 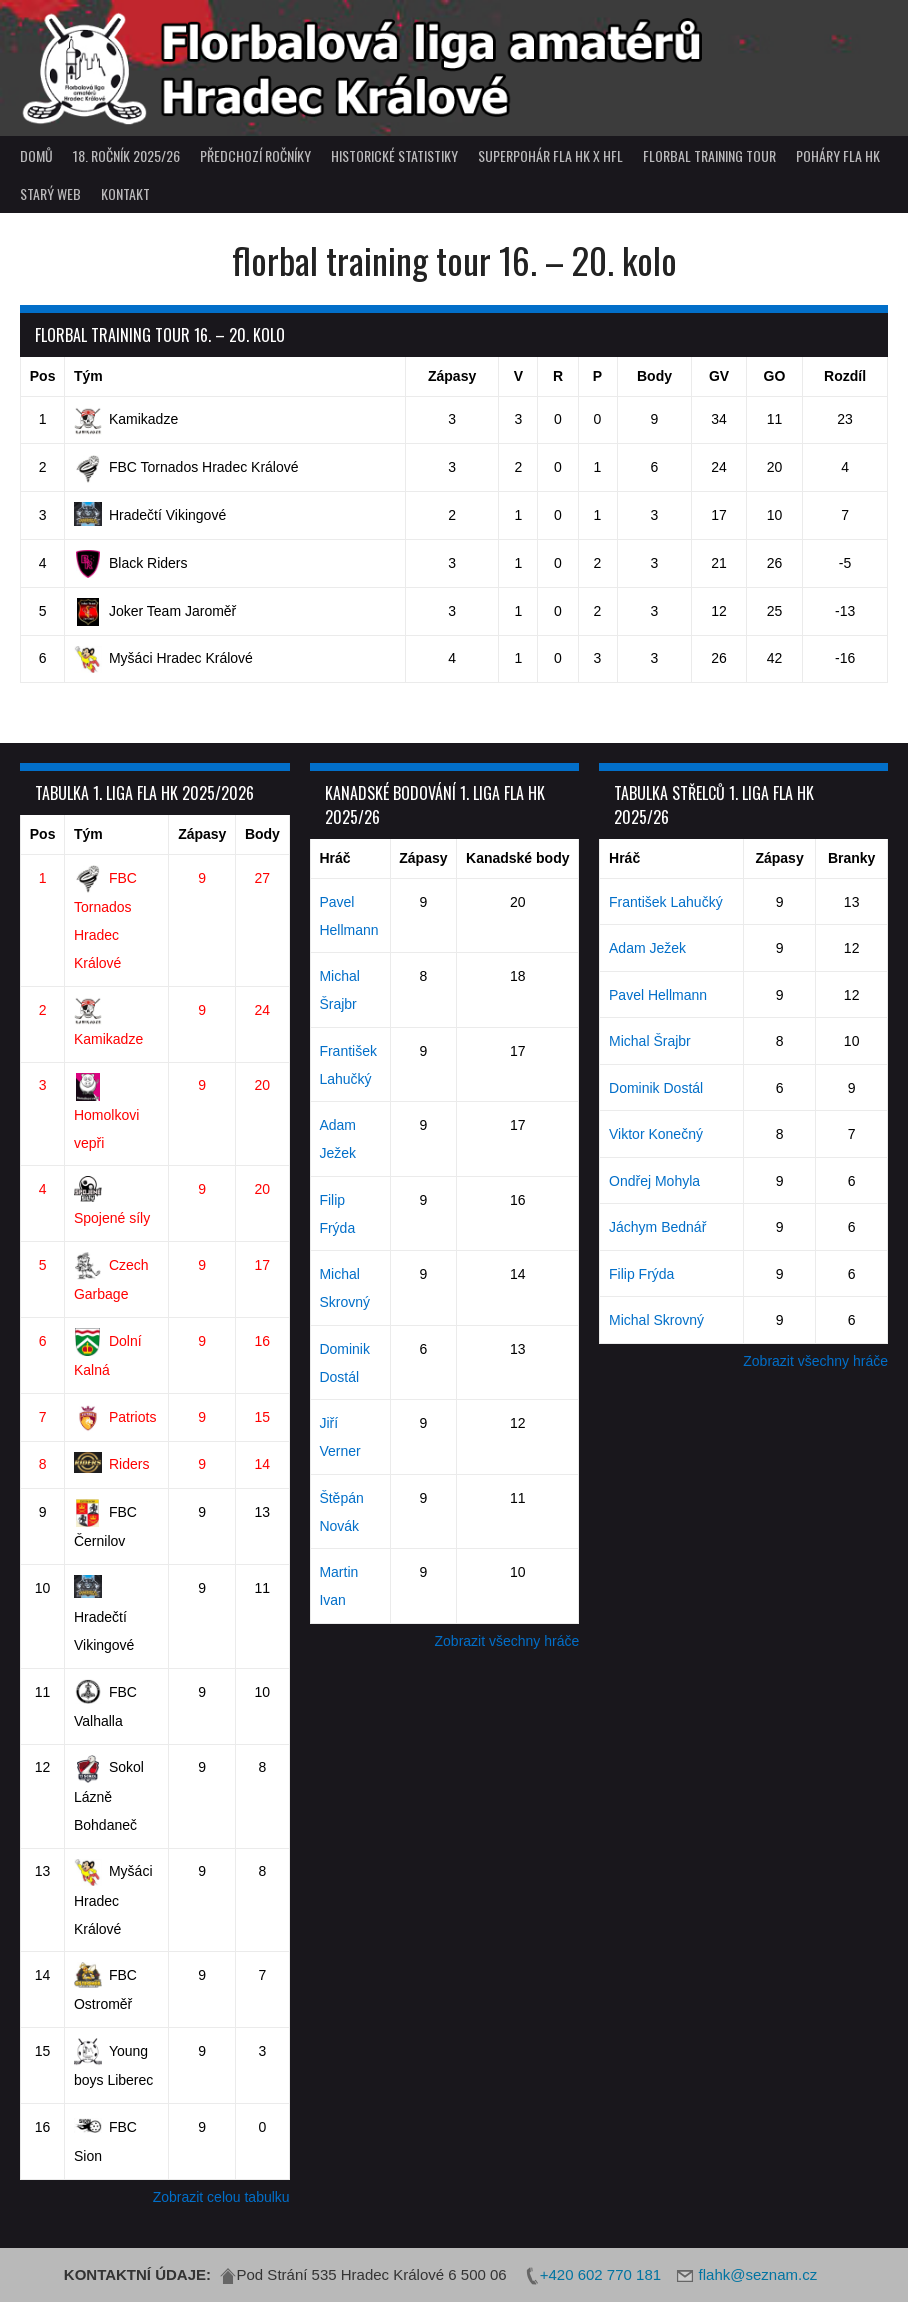 I want to click on Michal Skrovný, so click(x=656, y=1320).